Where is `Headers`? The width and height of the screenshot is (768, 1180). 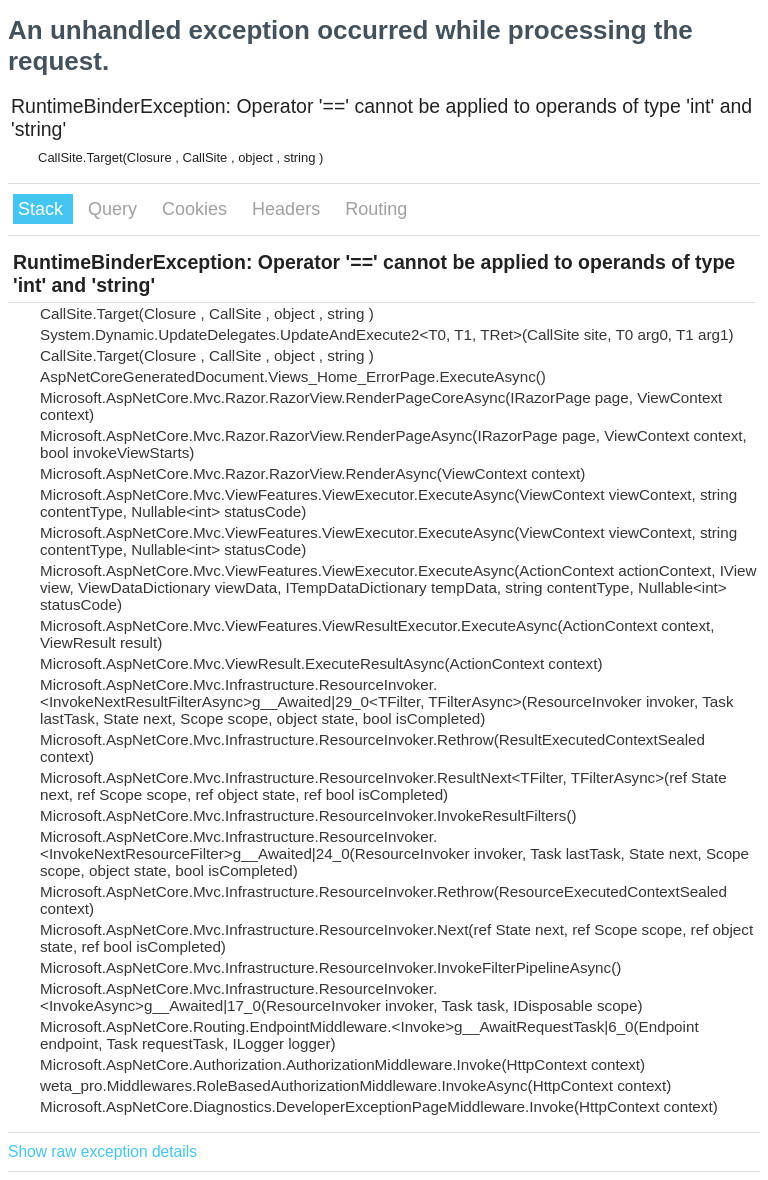 Headers is located at coordinates (288, 209).